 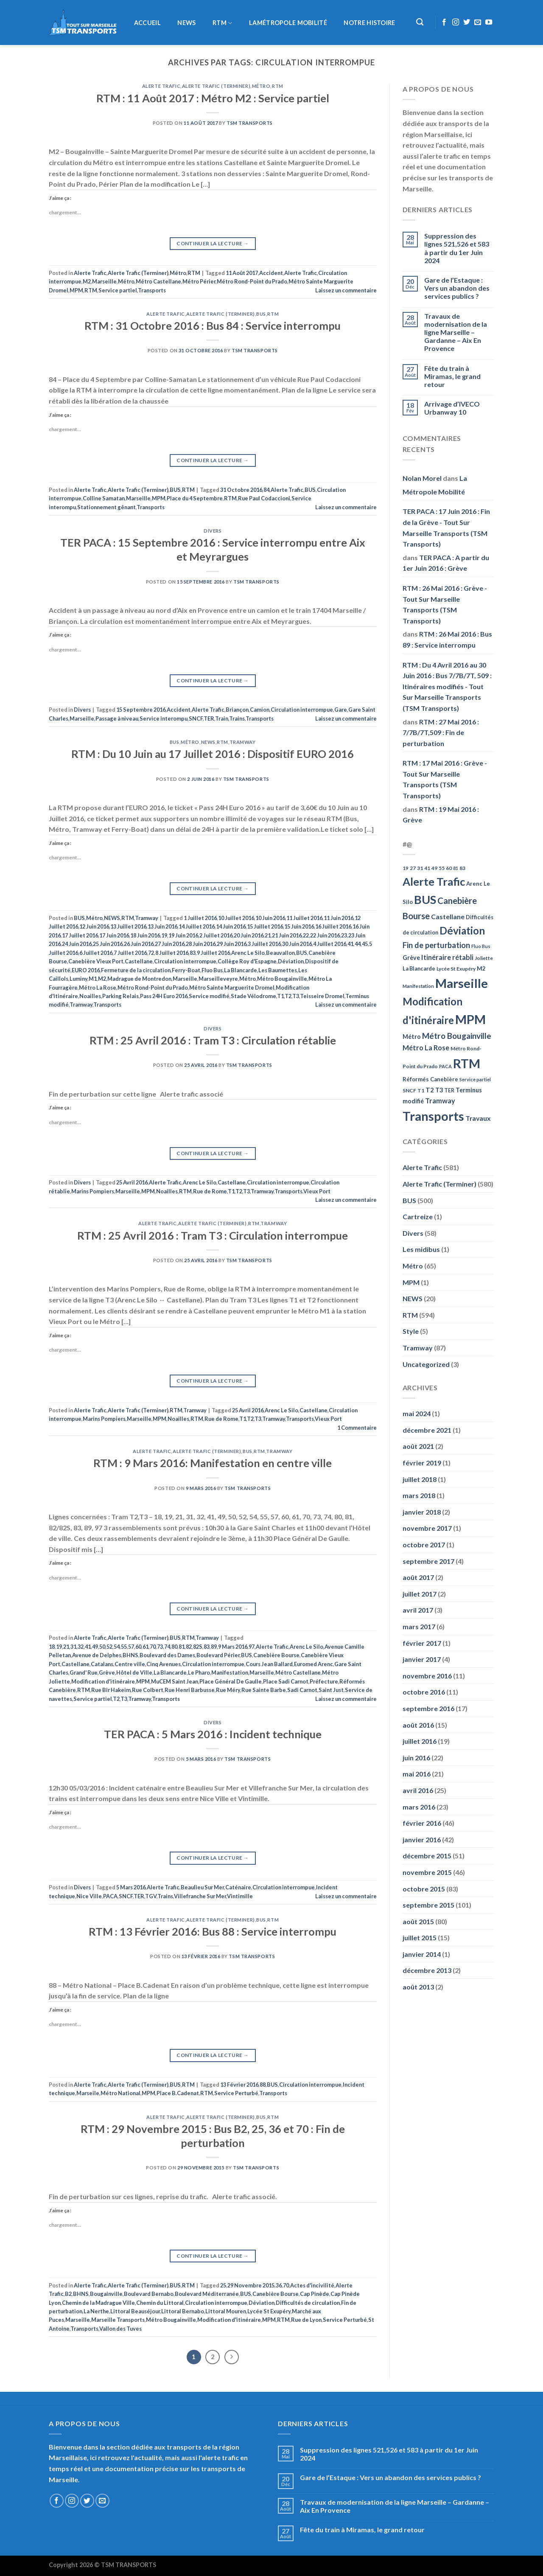 What do you see at coordinates (470, 1019) in the screenshot?
I see `MPM [MPM (592 éléments)]` at bounding box center [470, 1019].